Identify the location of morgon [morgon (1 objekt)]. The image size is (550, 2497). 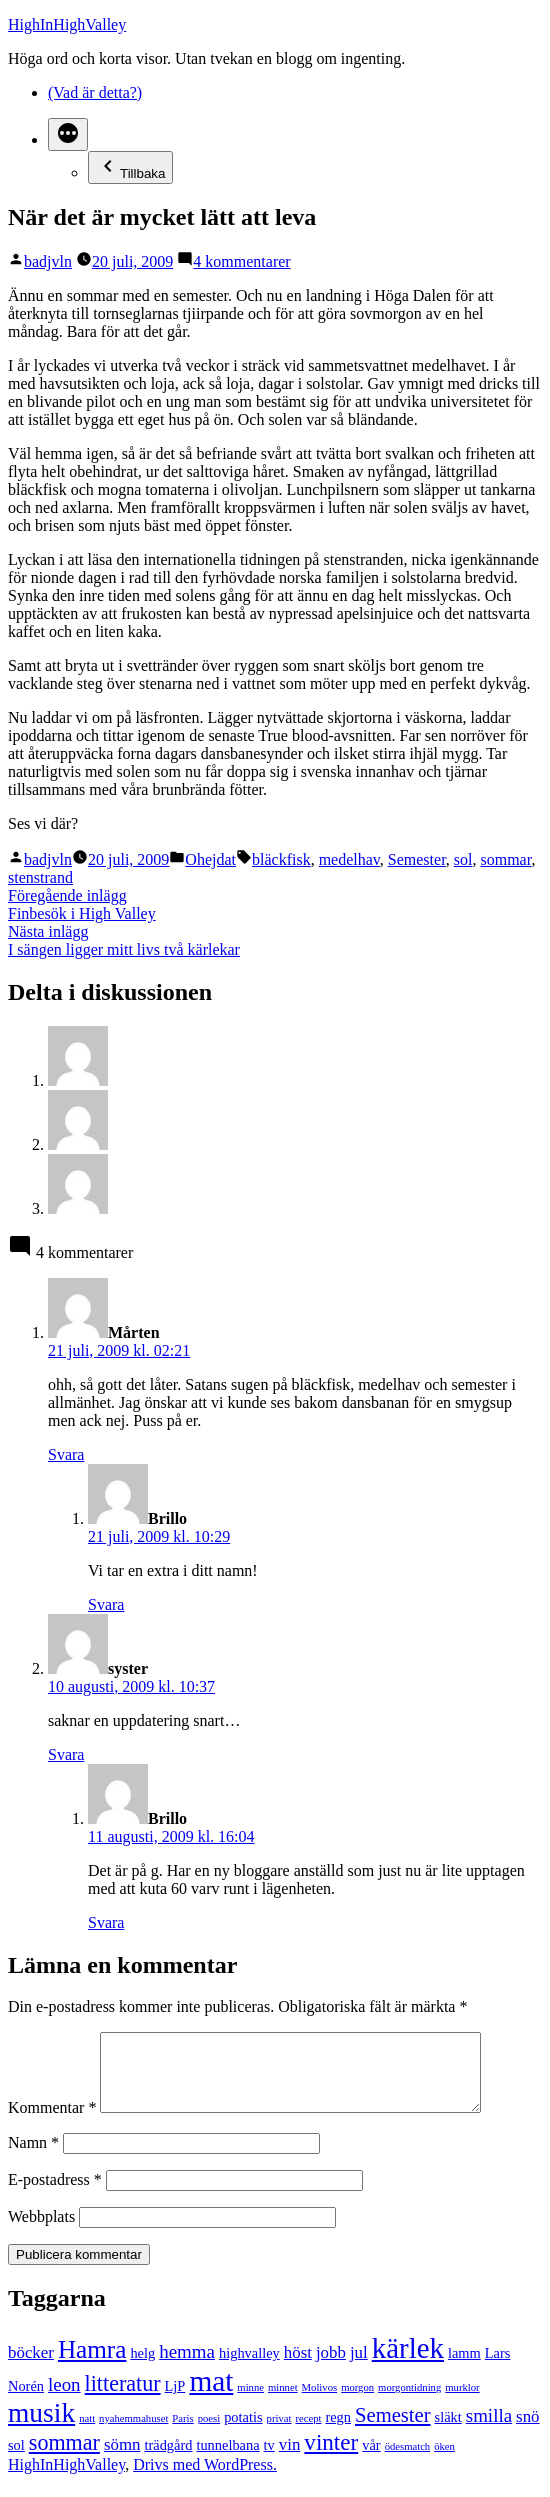
(357, 2402).